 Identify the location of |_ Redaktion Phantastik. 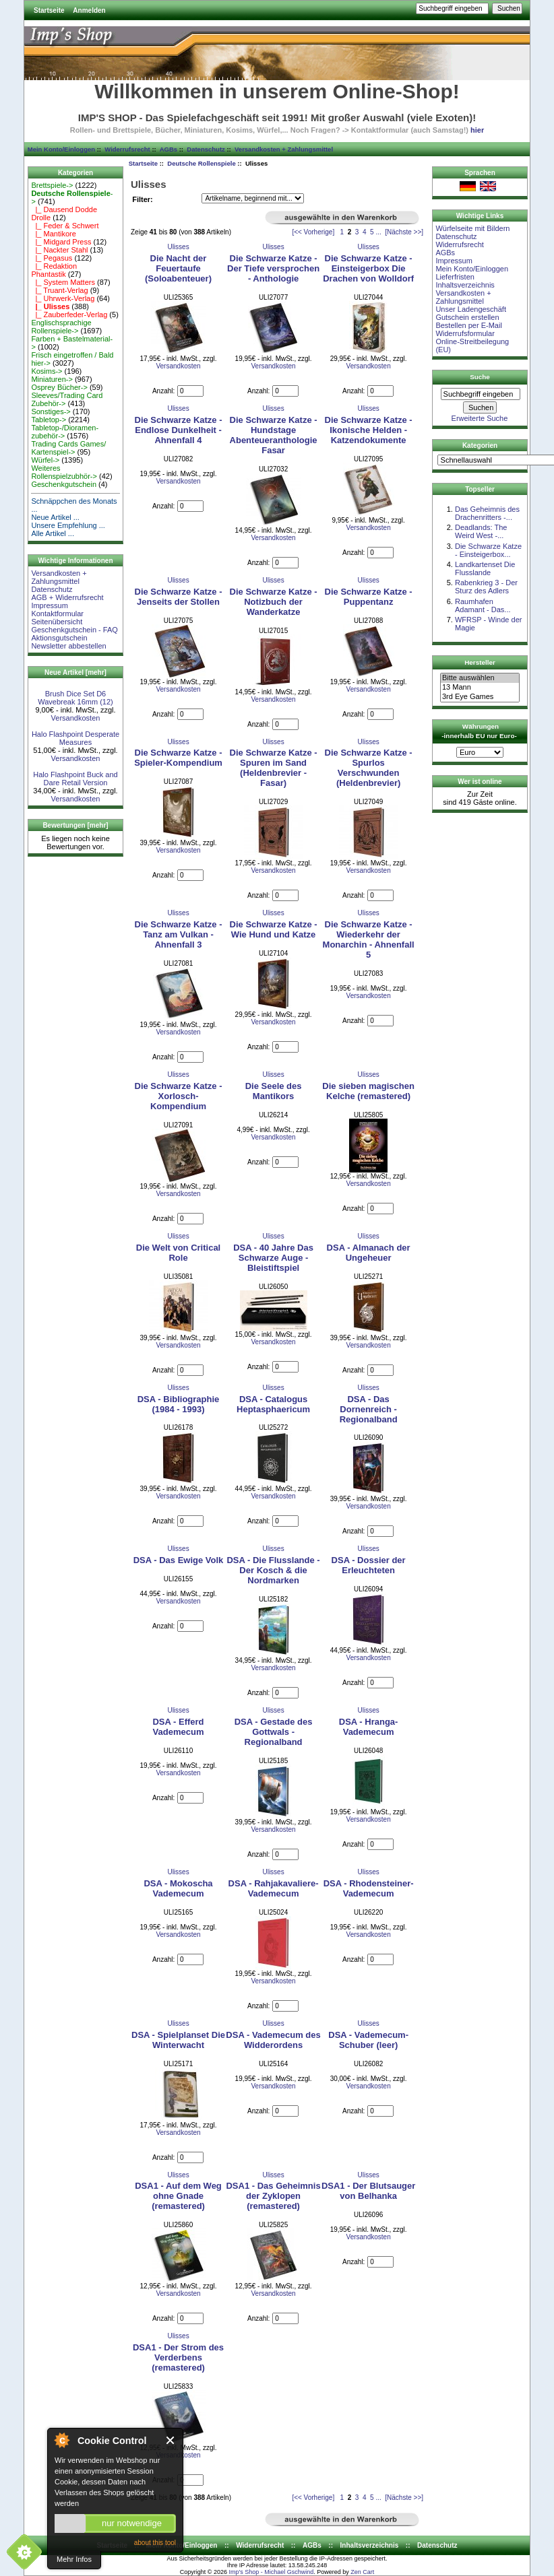
(54, 270).